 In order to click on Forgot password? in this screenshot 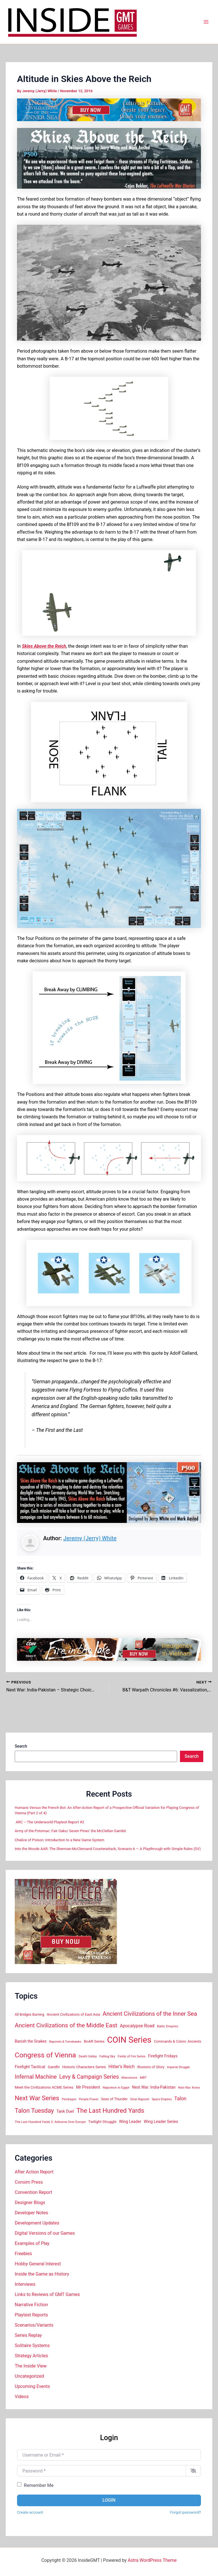, I will do `click(185, 2512)`.